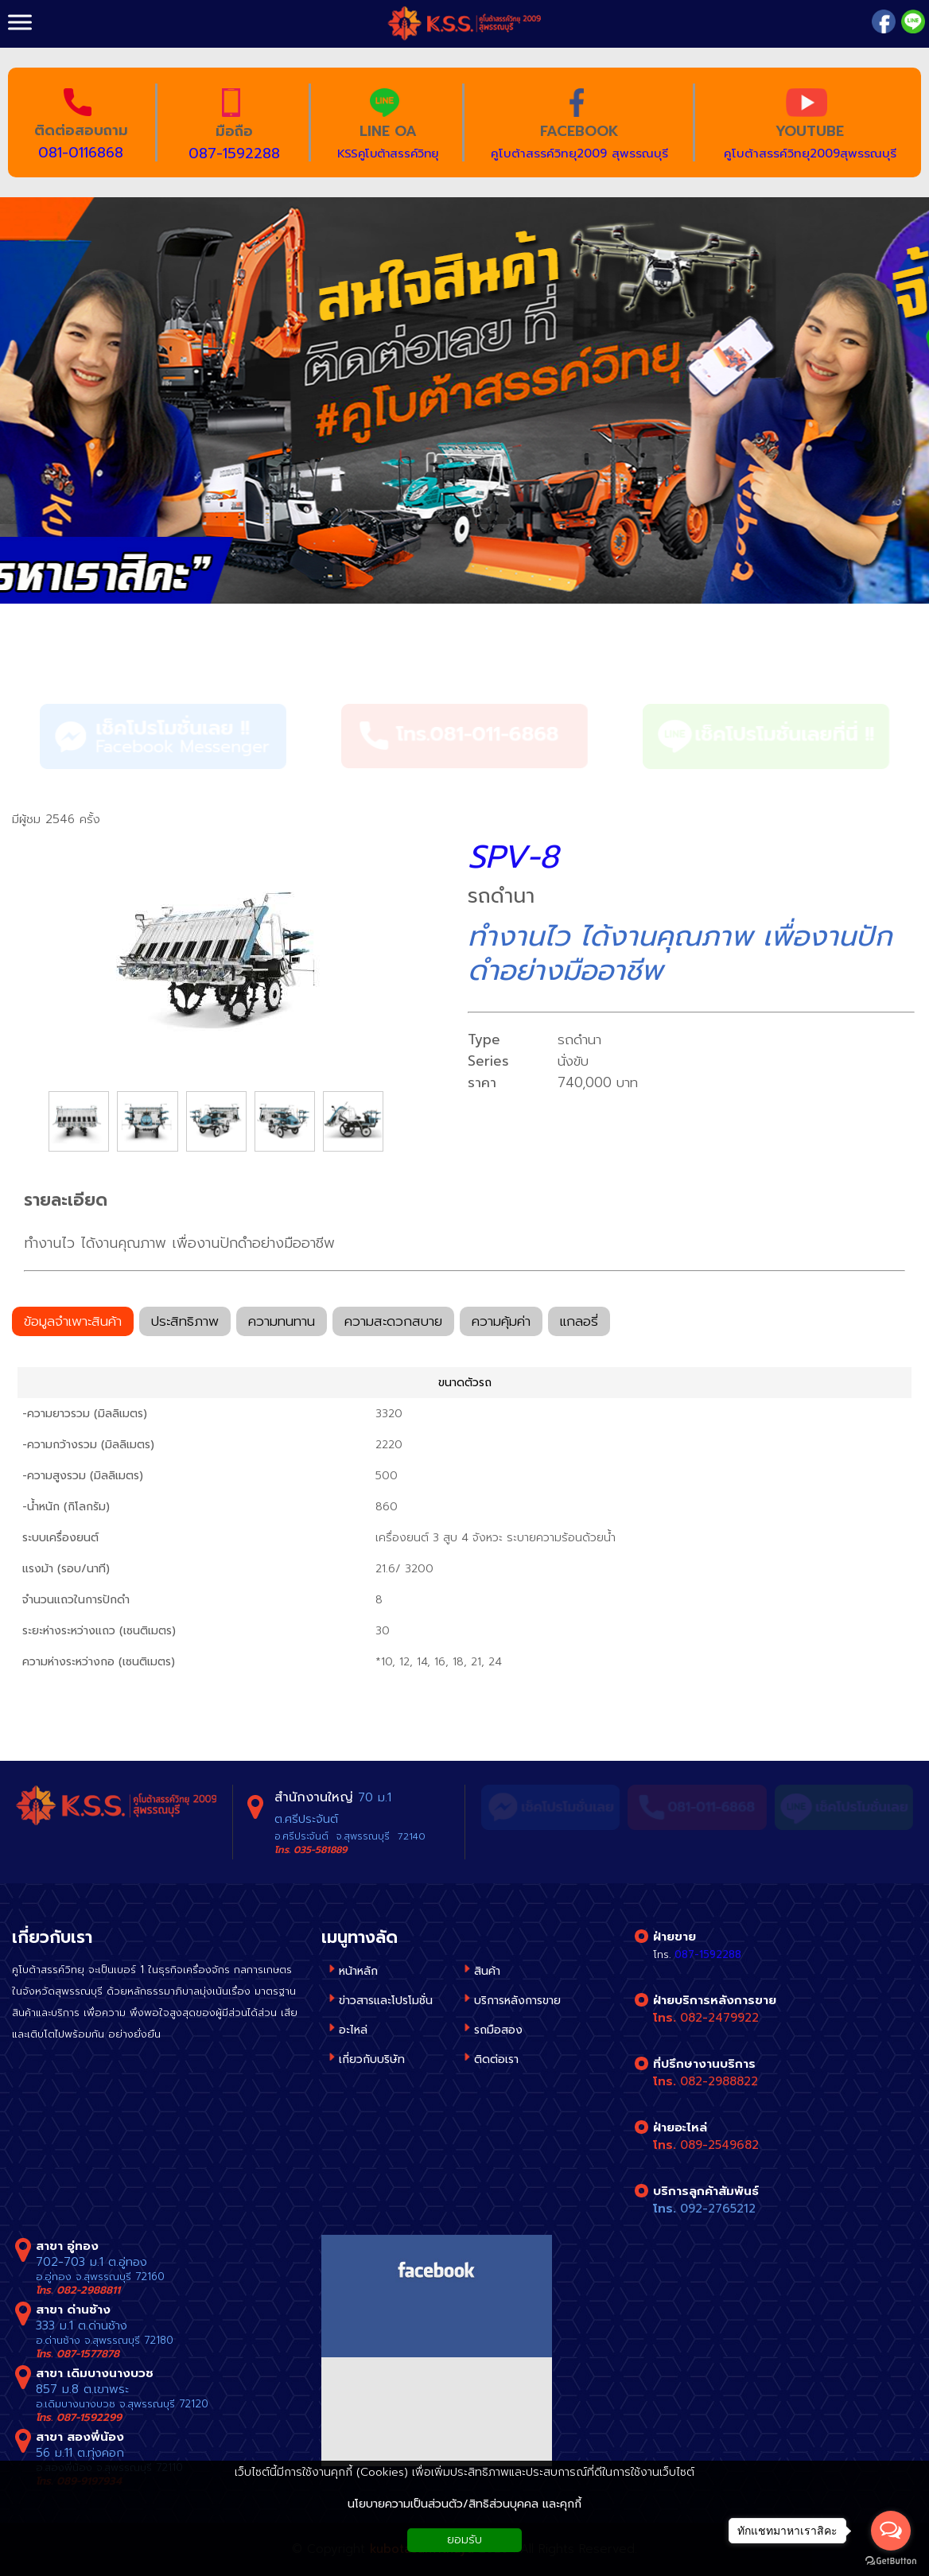 This screenshot has height=2576, width=929. What do you see at coordinates (87, 2353) in the screenshot?
I see `087-1577878` at bounding box center [87, 2353].